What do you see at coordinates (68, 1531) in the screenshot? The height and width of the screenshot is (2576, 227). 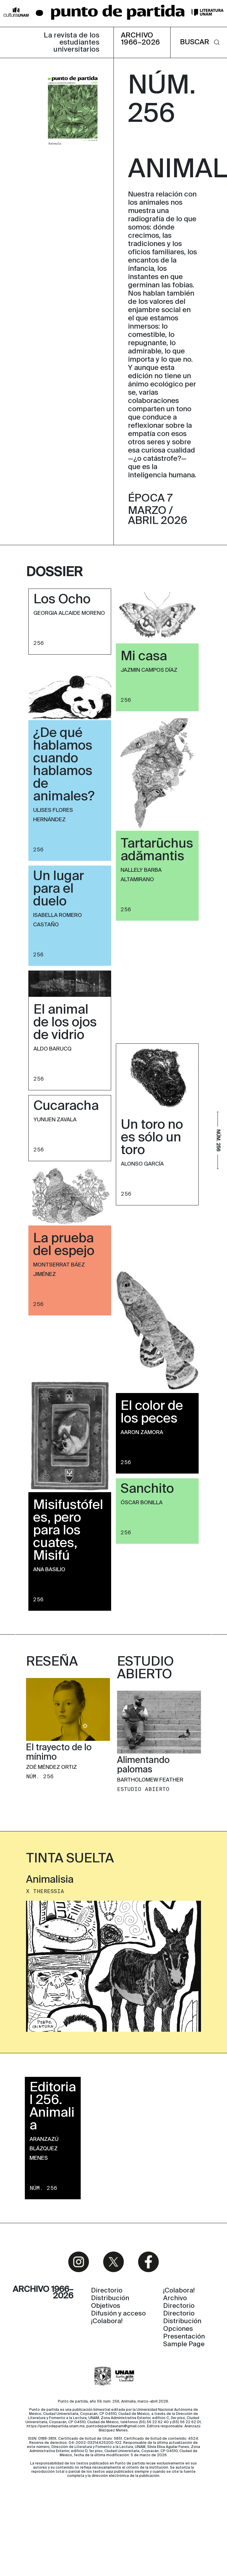 I see `Misifustófeles, pero para los cuates, Misifú` at bounding box center [68, 1531].